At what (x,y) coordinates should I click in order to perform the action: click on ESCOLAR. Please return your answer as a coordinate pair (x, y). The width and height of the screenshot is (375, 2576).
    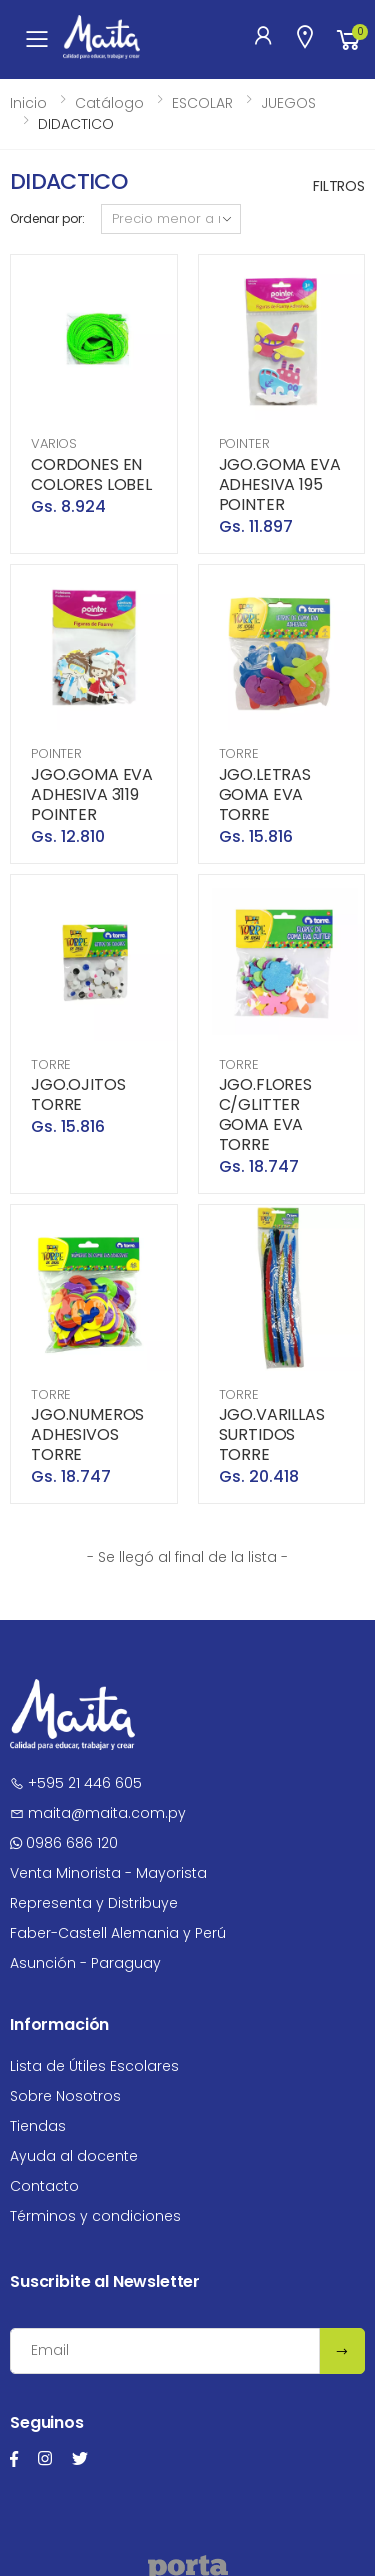
    Looking at the image, I should click on (202, 103).